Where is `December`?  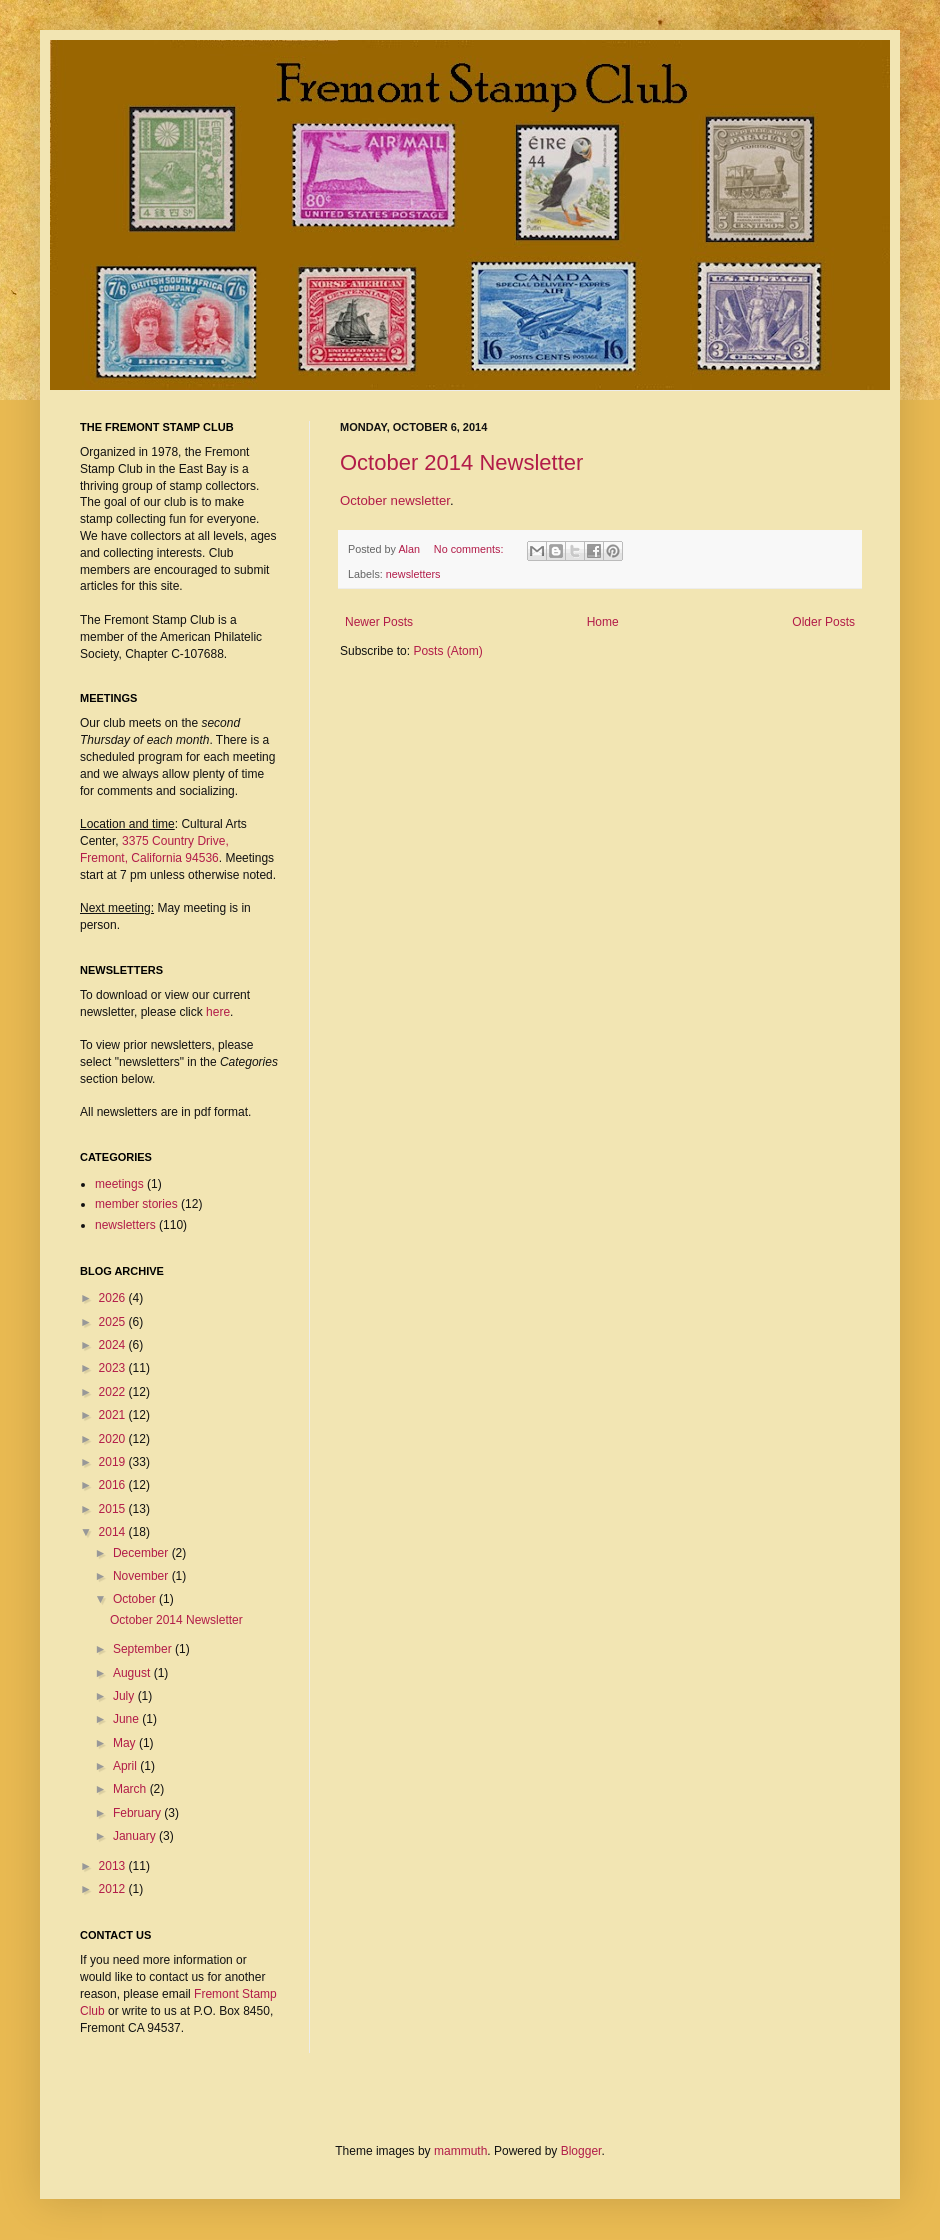 December is located at coordinates (142, 1553).